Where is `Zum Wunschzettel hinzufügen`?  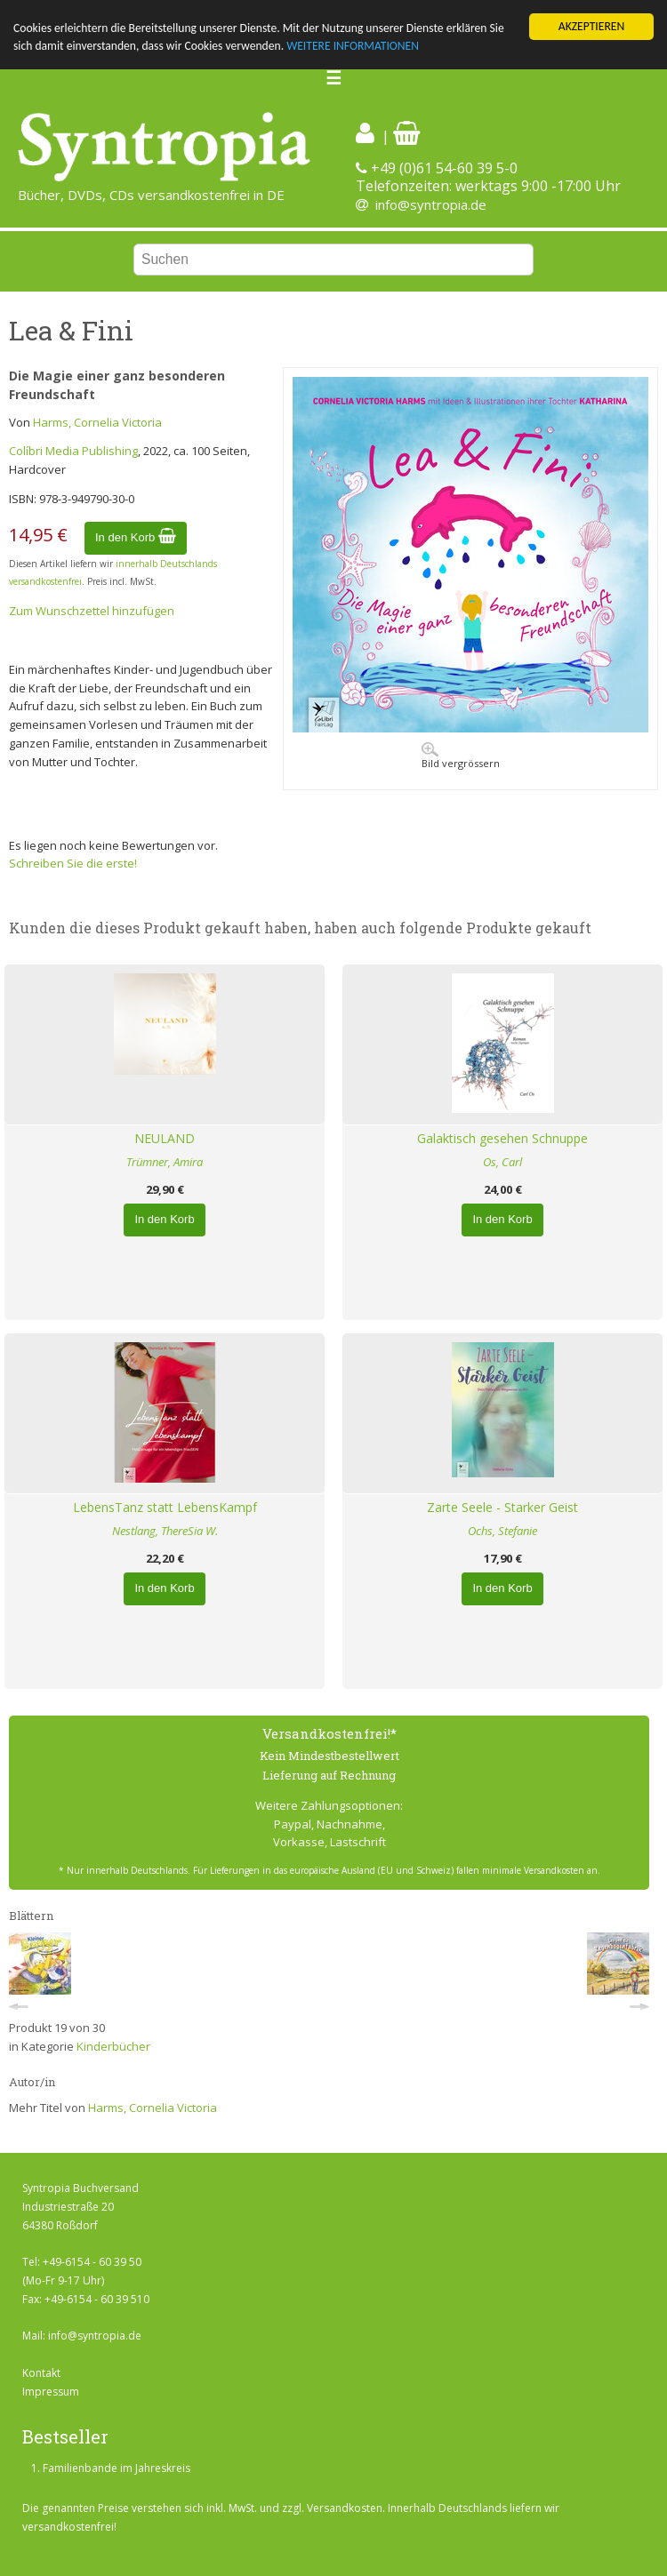 Zum Wunschzettel hinzufügen is located at coordinates (91, 611).